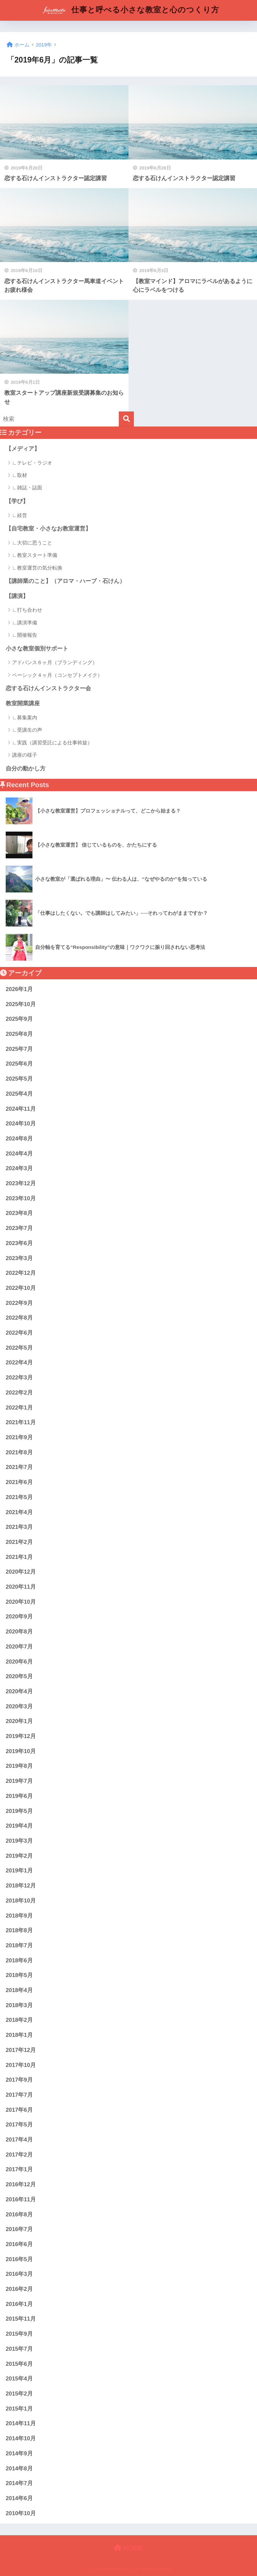 The image size is (257, 2576). I want to click on アドバンス６ヶ月（ブランディング）, so click(54, 662).